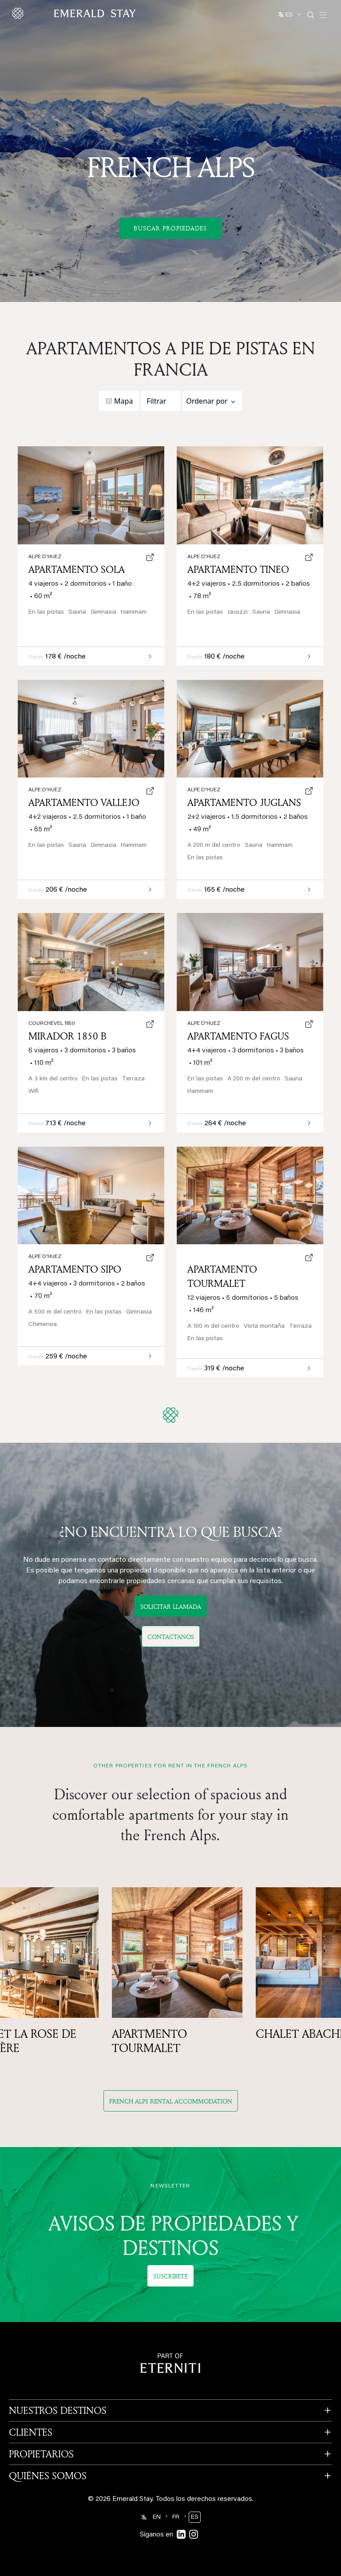  Describe the element at coordinates (48, 2475) in the screenshot. I see `QUIÉNES SOMOS` at that location.